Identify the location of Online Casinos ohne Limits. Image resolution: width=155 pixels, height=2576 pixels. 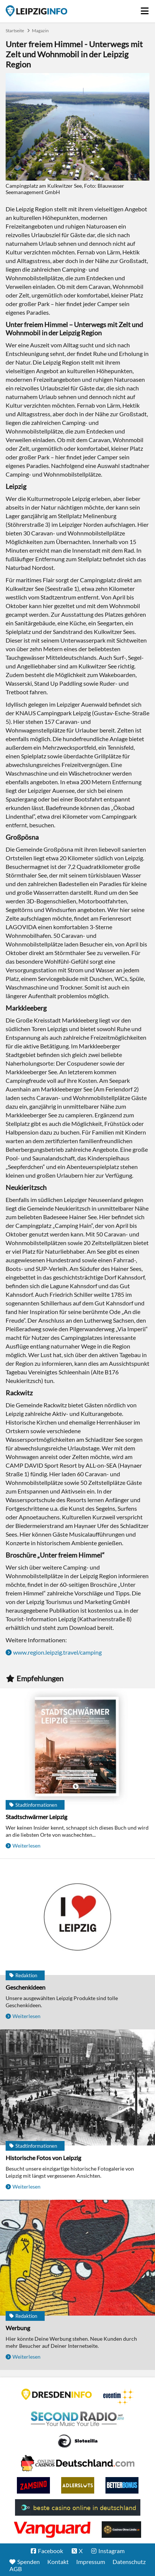
(121, 2529).